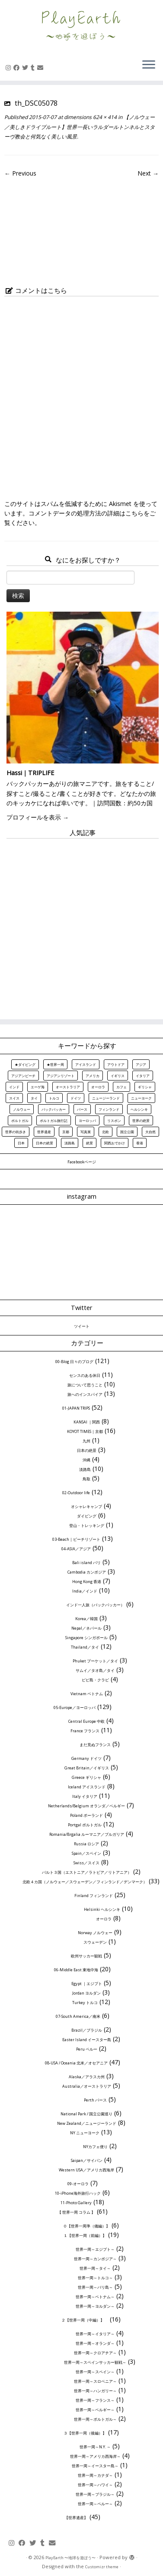 This screenshot has width=163, height=2576. Describe the element at coordinates (95, 2362) in the screenshot. I see `世界一周～スペインサッカー観戦～` at that location.